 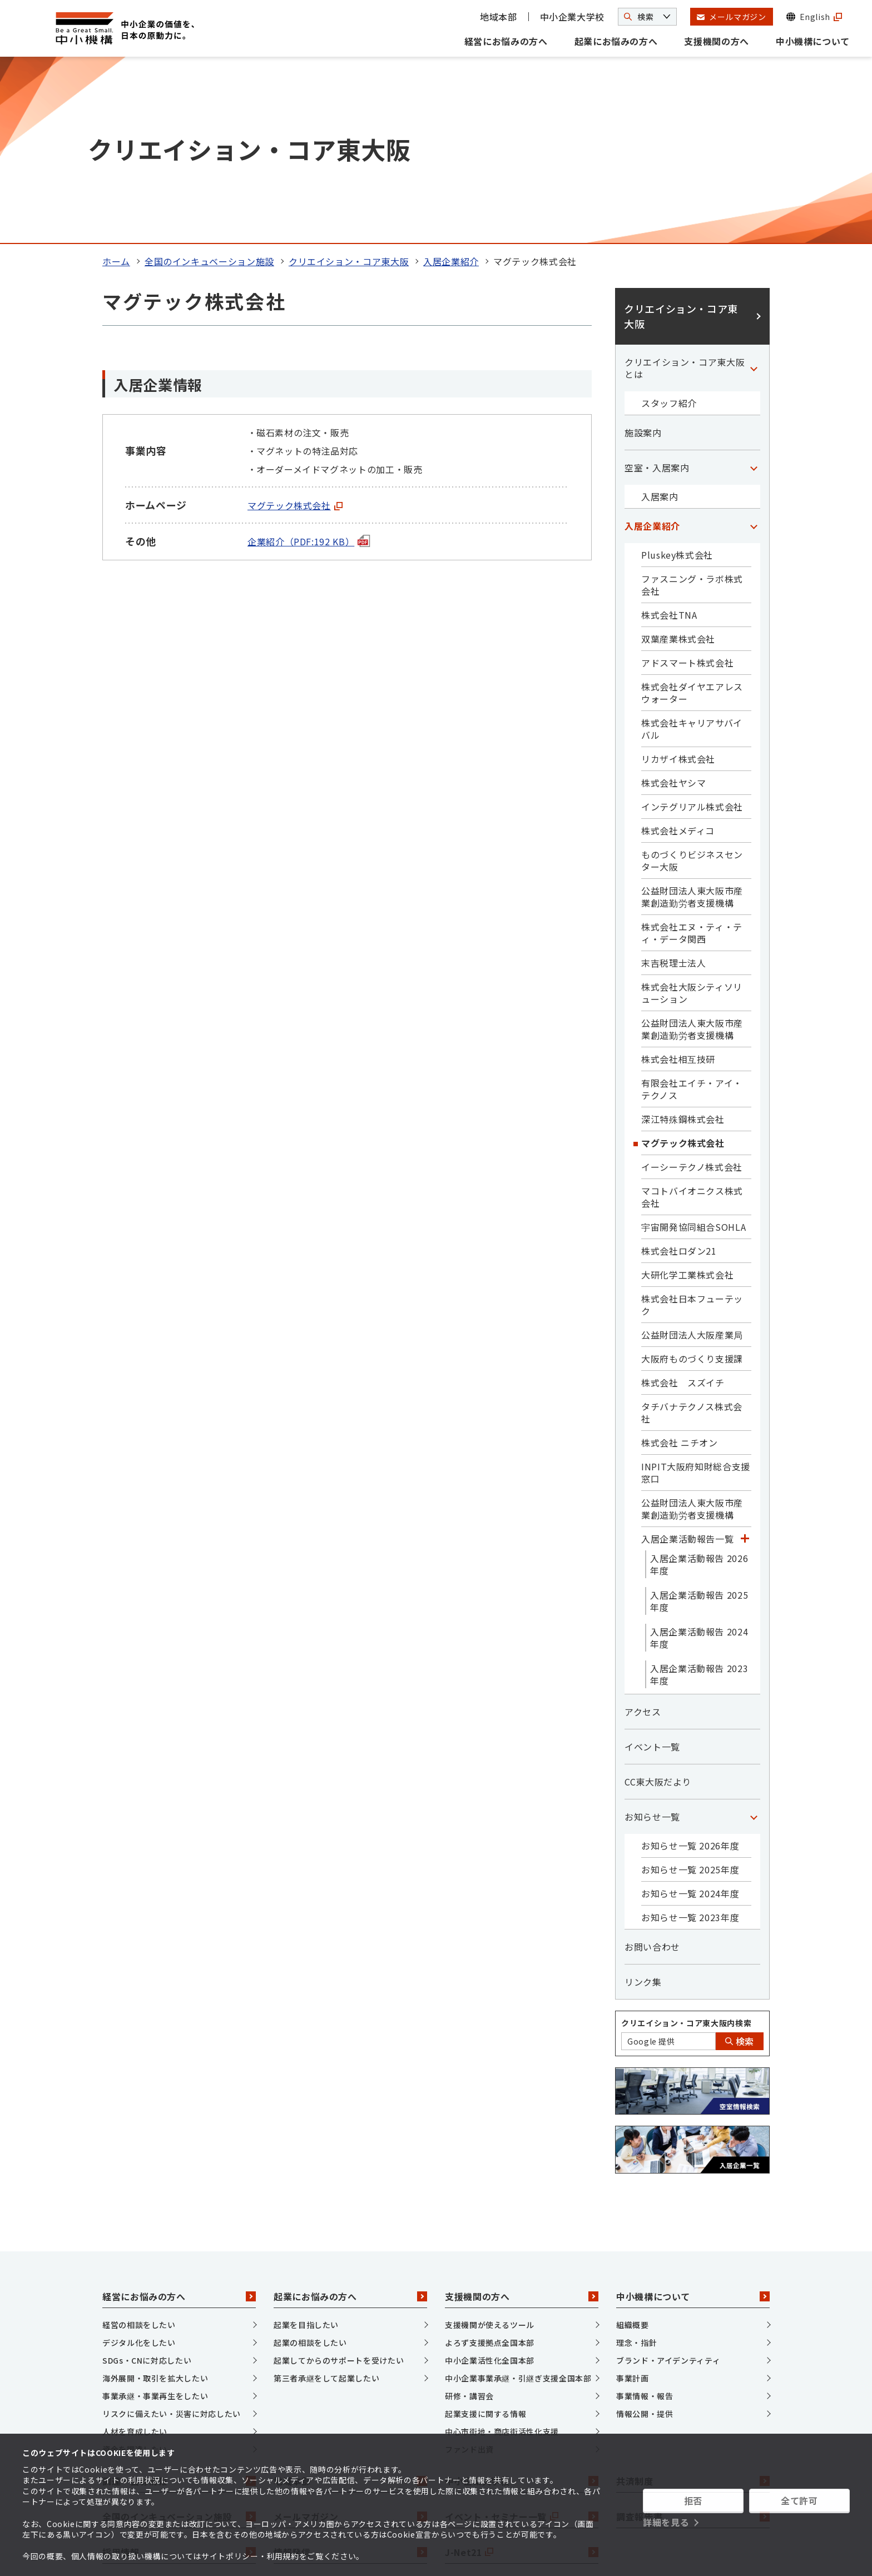 I want to click on ものづくりビジネスセンター大阪, so click(x=692, y=683).